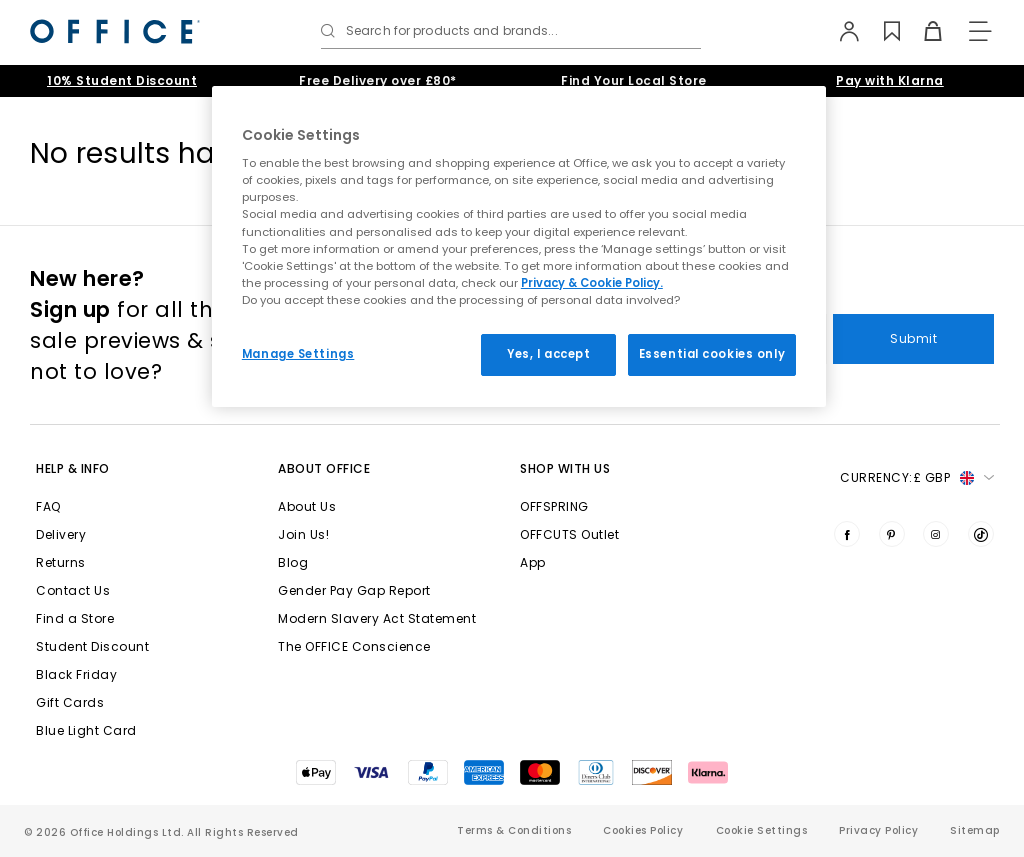  I want to click on The OFFICE Conscience, so click(354, 646).